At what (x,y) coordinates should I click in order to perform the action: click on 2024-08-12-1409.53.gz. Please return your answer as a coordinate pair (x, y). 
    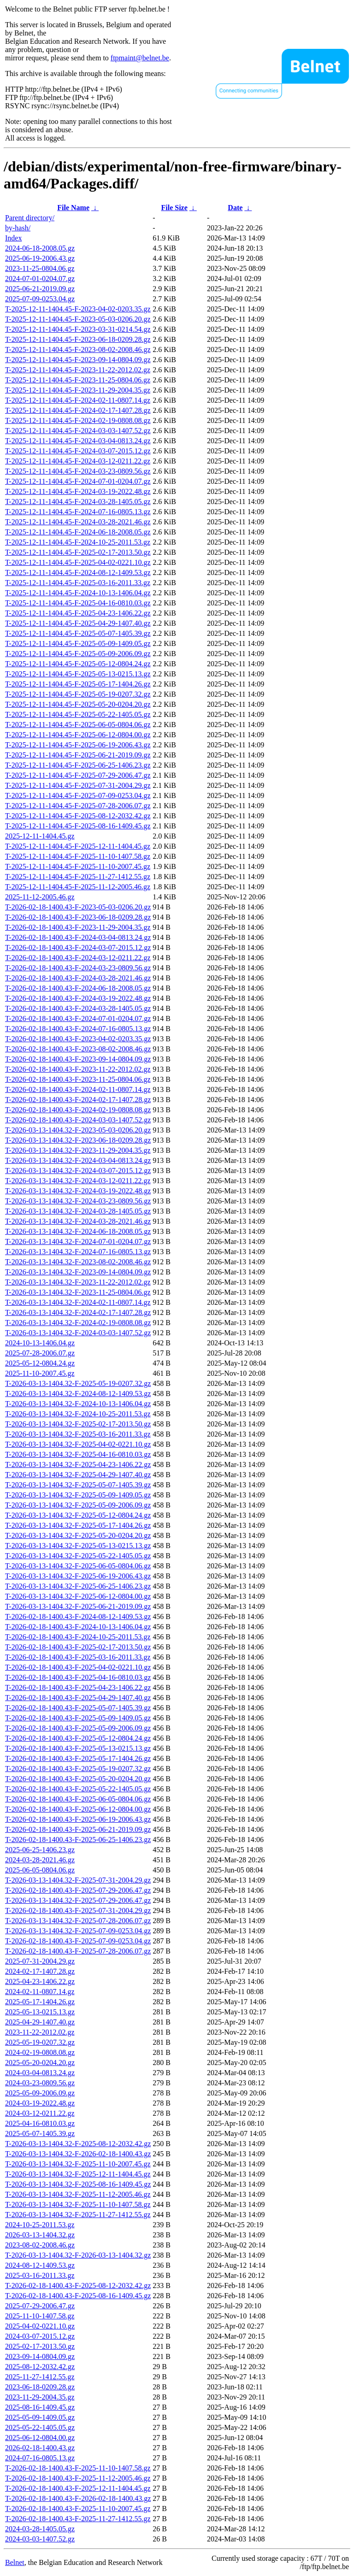
    Looking at the image, I should click on (40, 2265).